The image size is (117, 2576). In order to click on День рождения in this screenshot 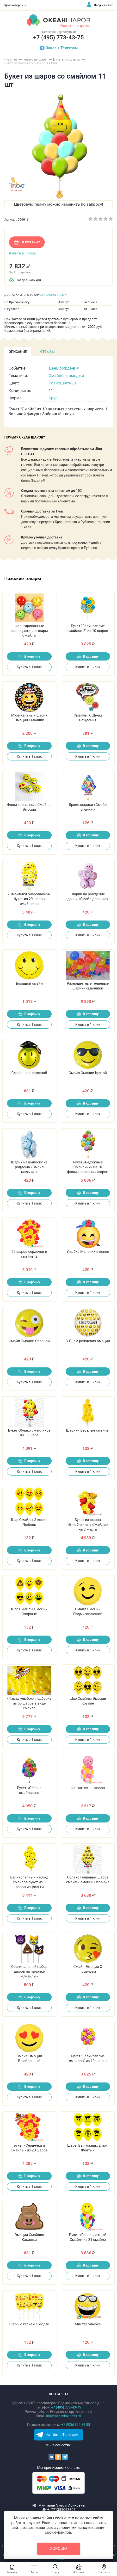, I will do `click(64, 368)`.